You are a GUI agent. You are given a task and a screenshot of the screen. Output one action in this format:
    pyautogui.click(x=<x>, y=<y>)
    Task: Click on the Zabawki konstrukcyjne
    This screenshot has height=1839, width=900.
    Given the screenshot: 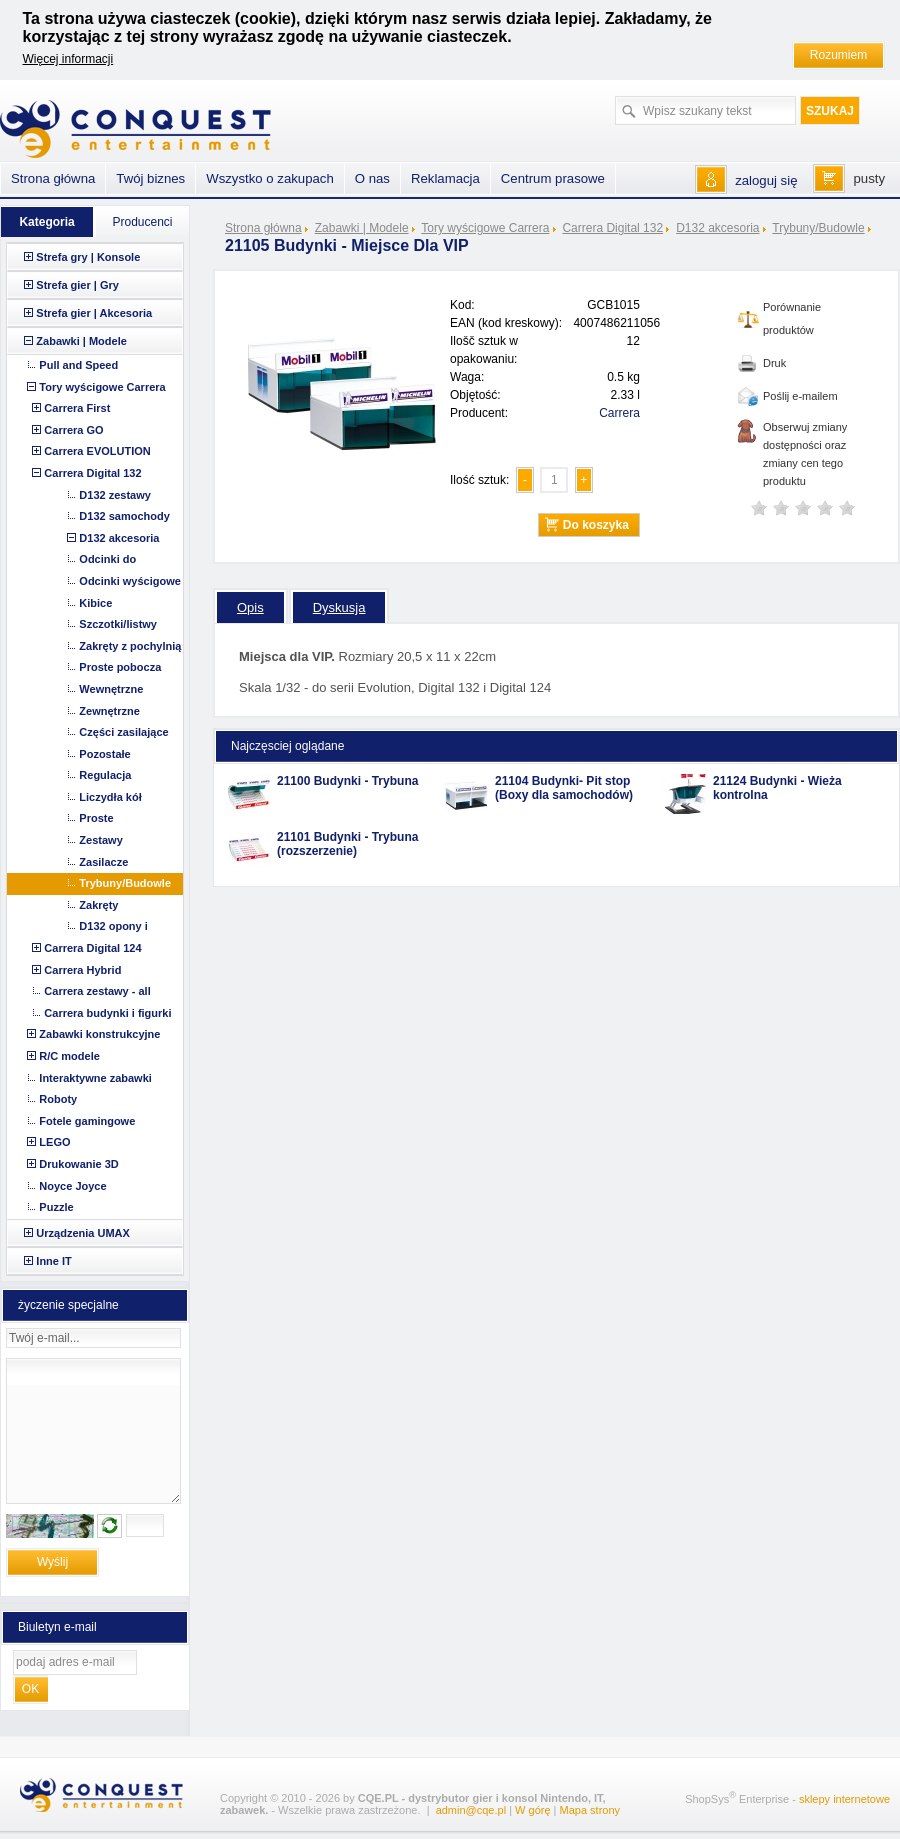 What is the action you would take?
    pyautogui.click(x=99, y=1034)
    